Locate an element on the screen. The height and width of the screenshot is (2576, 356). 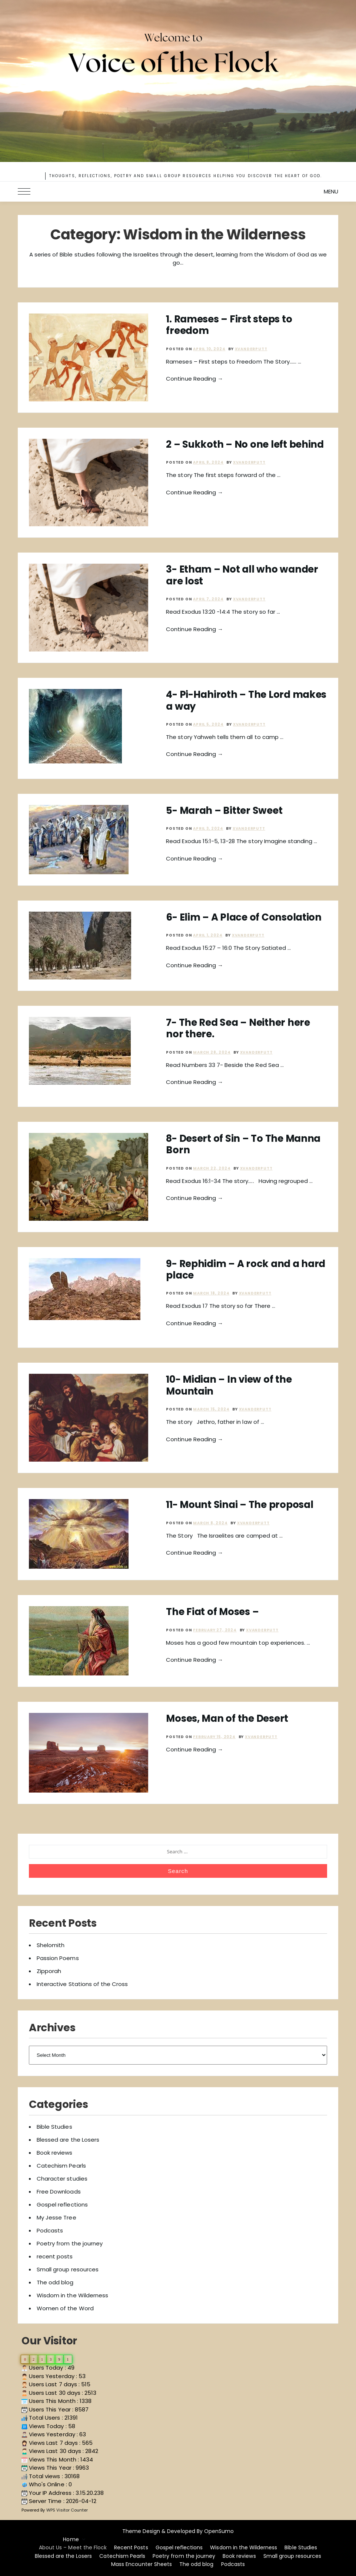
Zipporah is located at coordinates (49, 1971).